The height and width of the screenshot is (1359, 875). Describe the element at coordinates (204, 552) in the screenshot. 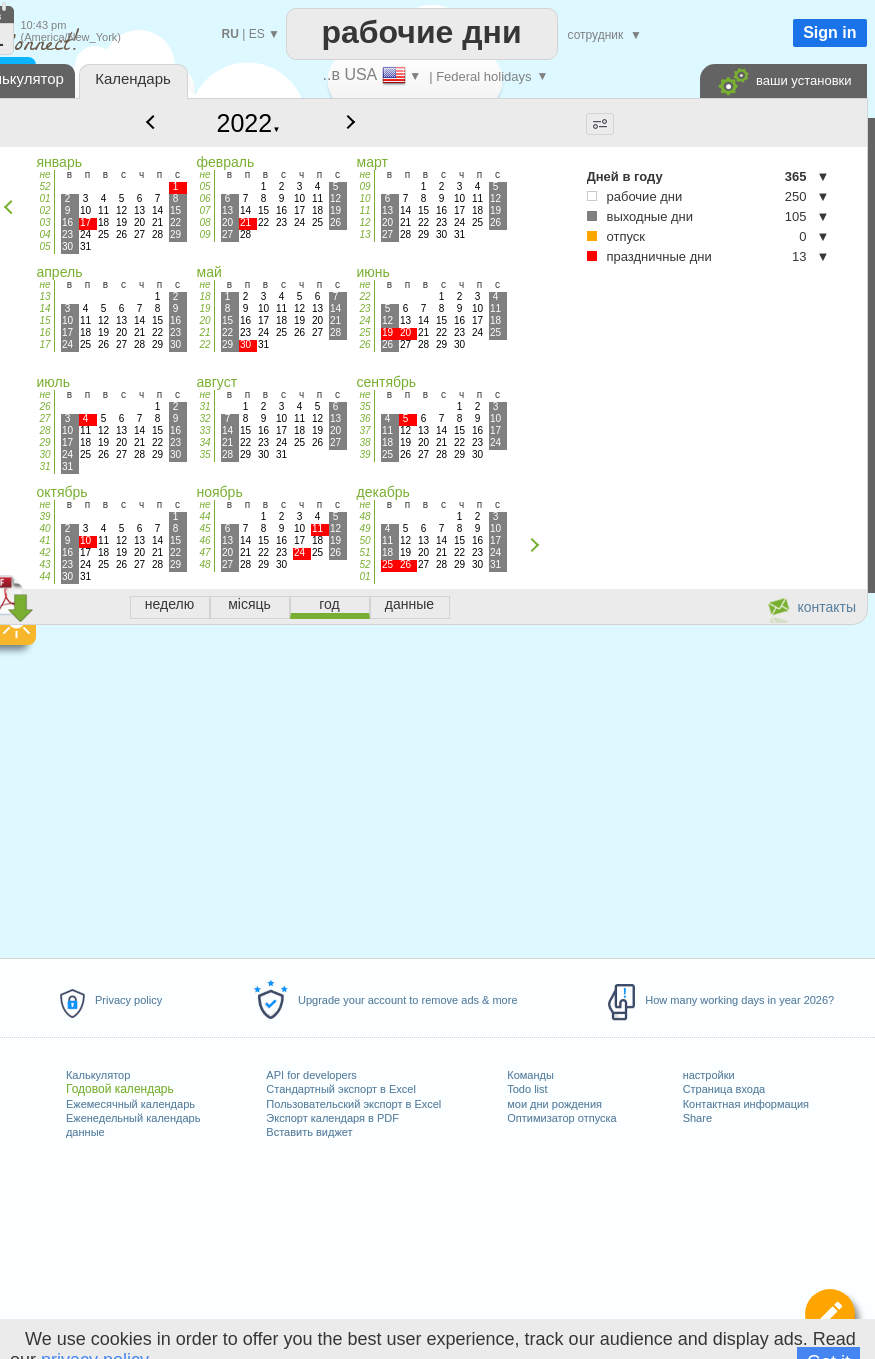

I see `47` at that location.